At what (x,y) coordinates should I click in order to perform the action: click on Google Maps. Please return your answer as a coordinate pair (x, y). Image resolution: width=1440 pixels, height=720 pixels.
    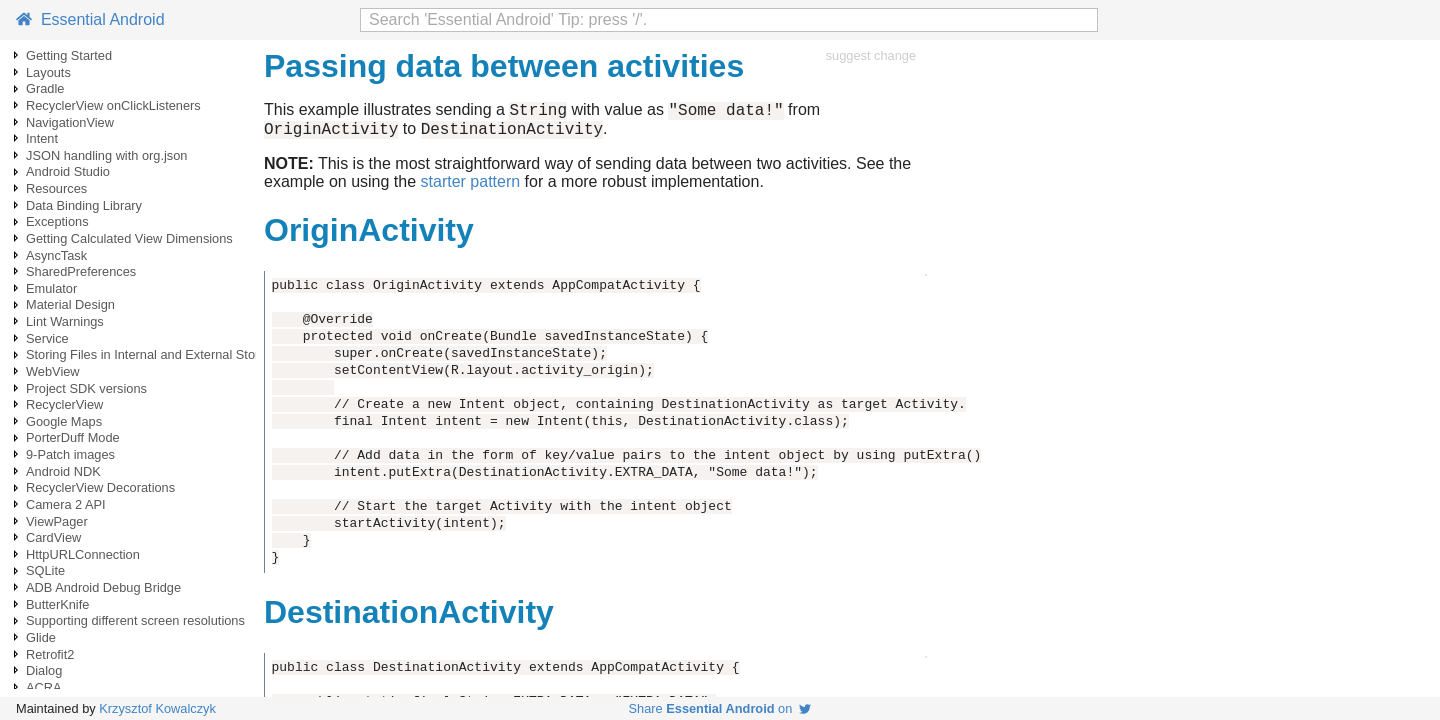
    Looking at the image, I should click on (64, 421).